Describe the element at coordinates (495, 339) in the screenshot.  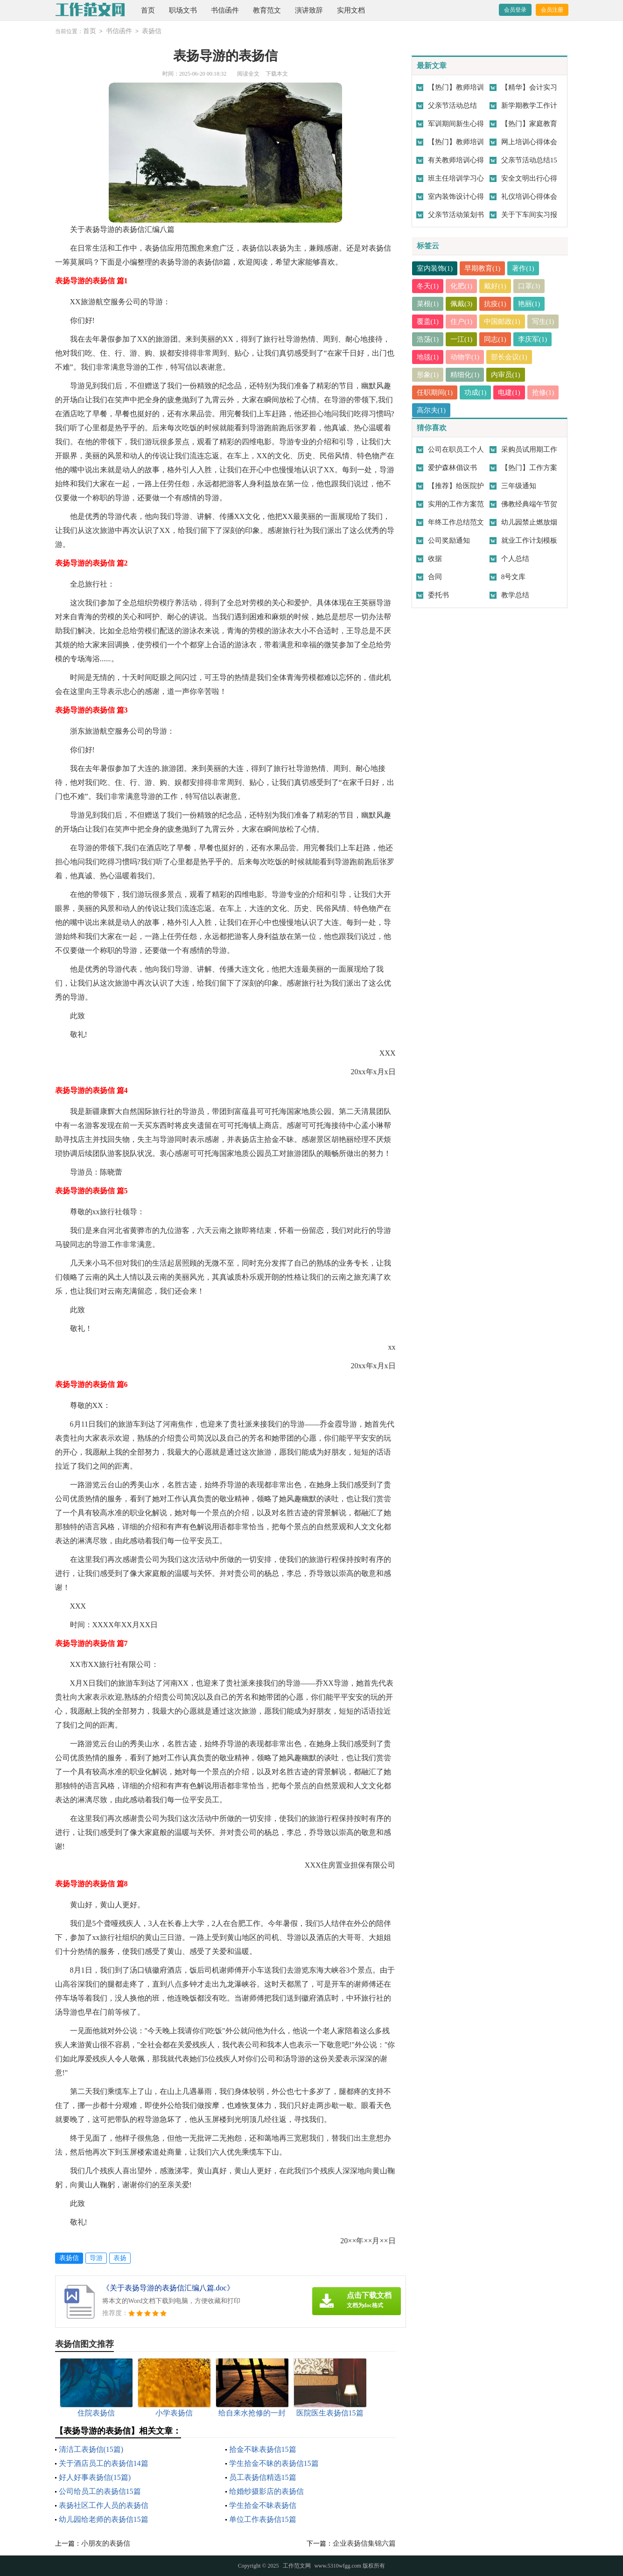
I see `同志(1)` at that location.